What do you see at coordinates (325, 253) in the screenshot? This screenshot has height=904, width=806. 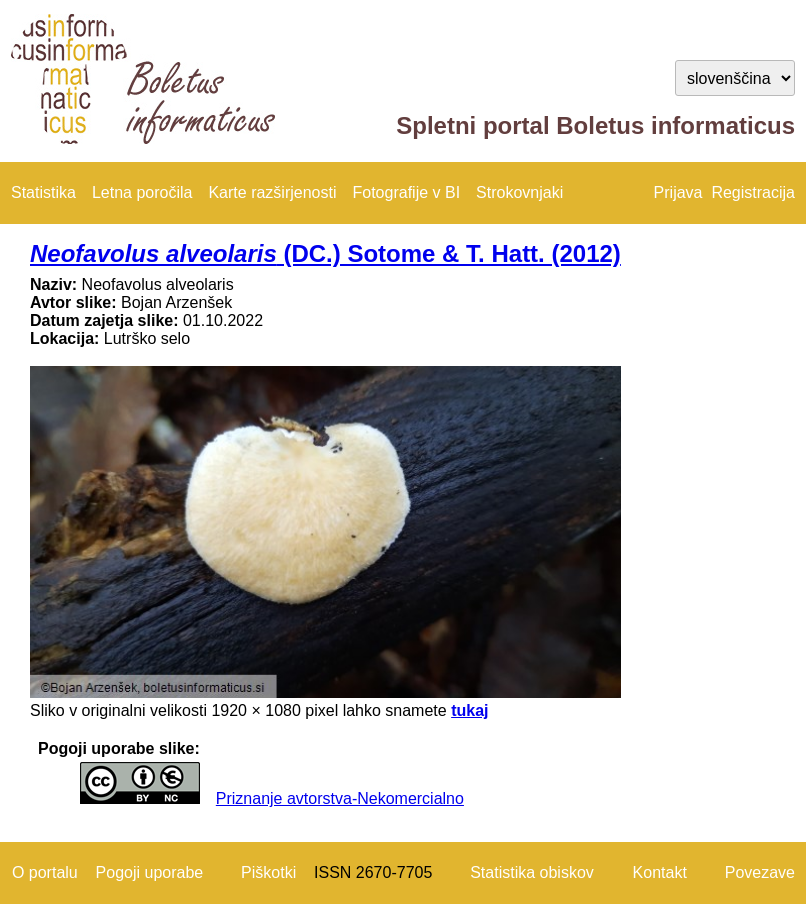 I see `(DC.) Sotome & T. Hatt. (2012)` at bounding box center [325, 253].